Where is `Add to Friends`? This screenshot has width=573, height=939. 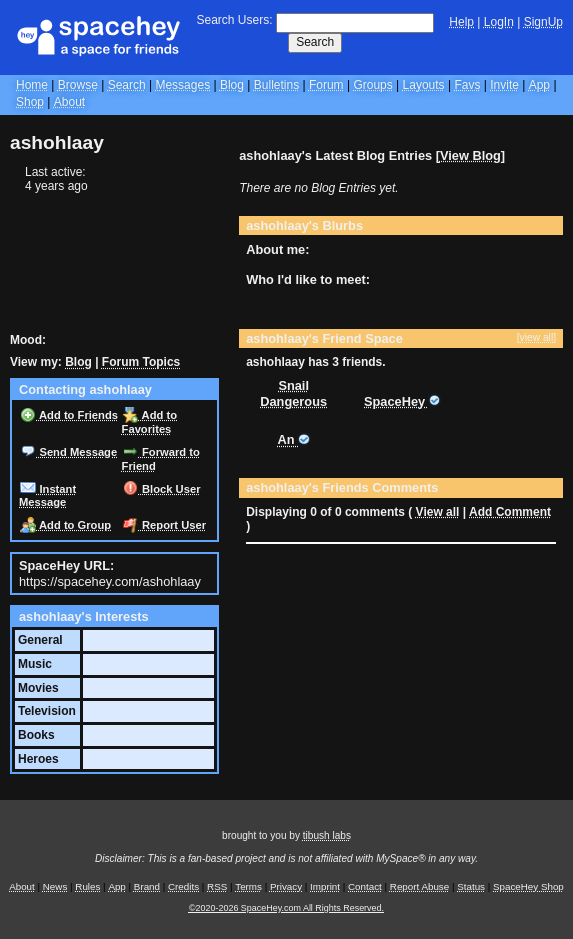
Add to Friends is located at coordinates (69, 415).